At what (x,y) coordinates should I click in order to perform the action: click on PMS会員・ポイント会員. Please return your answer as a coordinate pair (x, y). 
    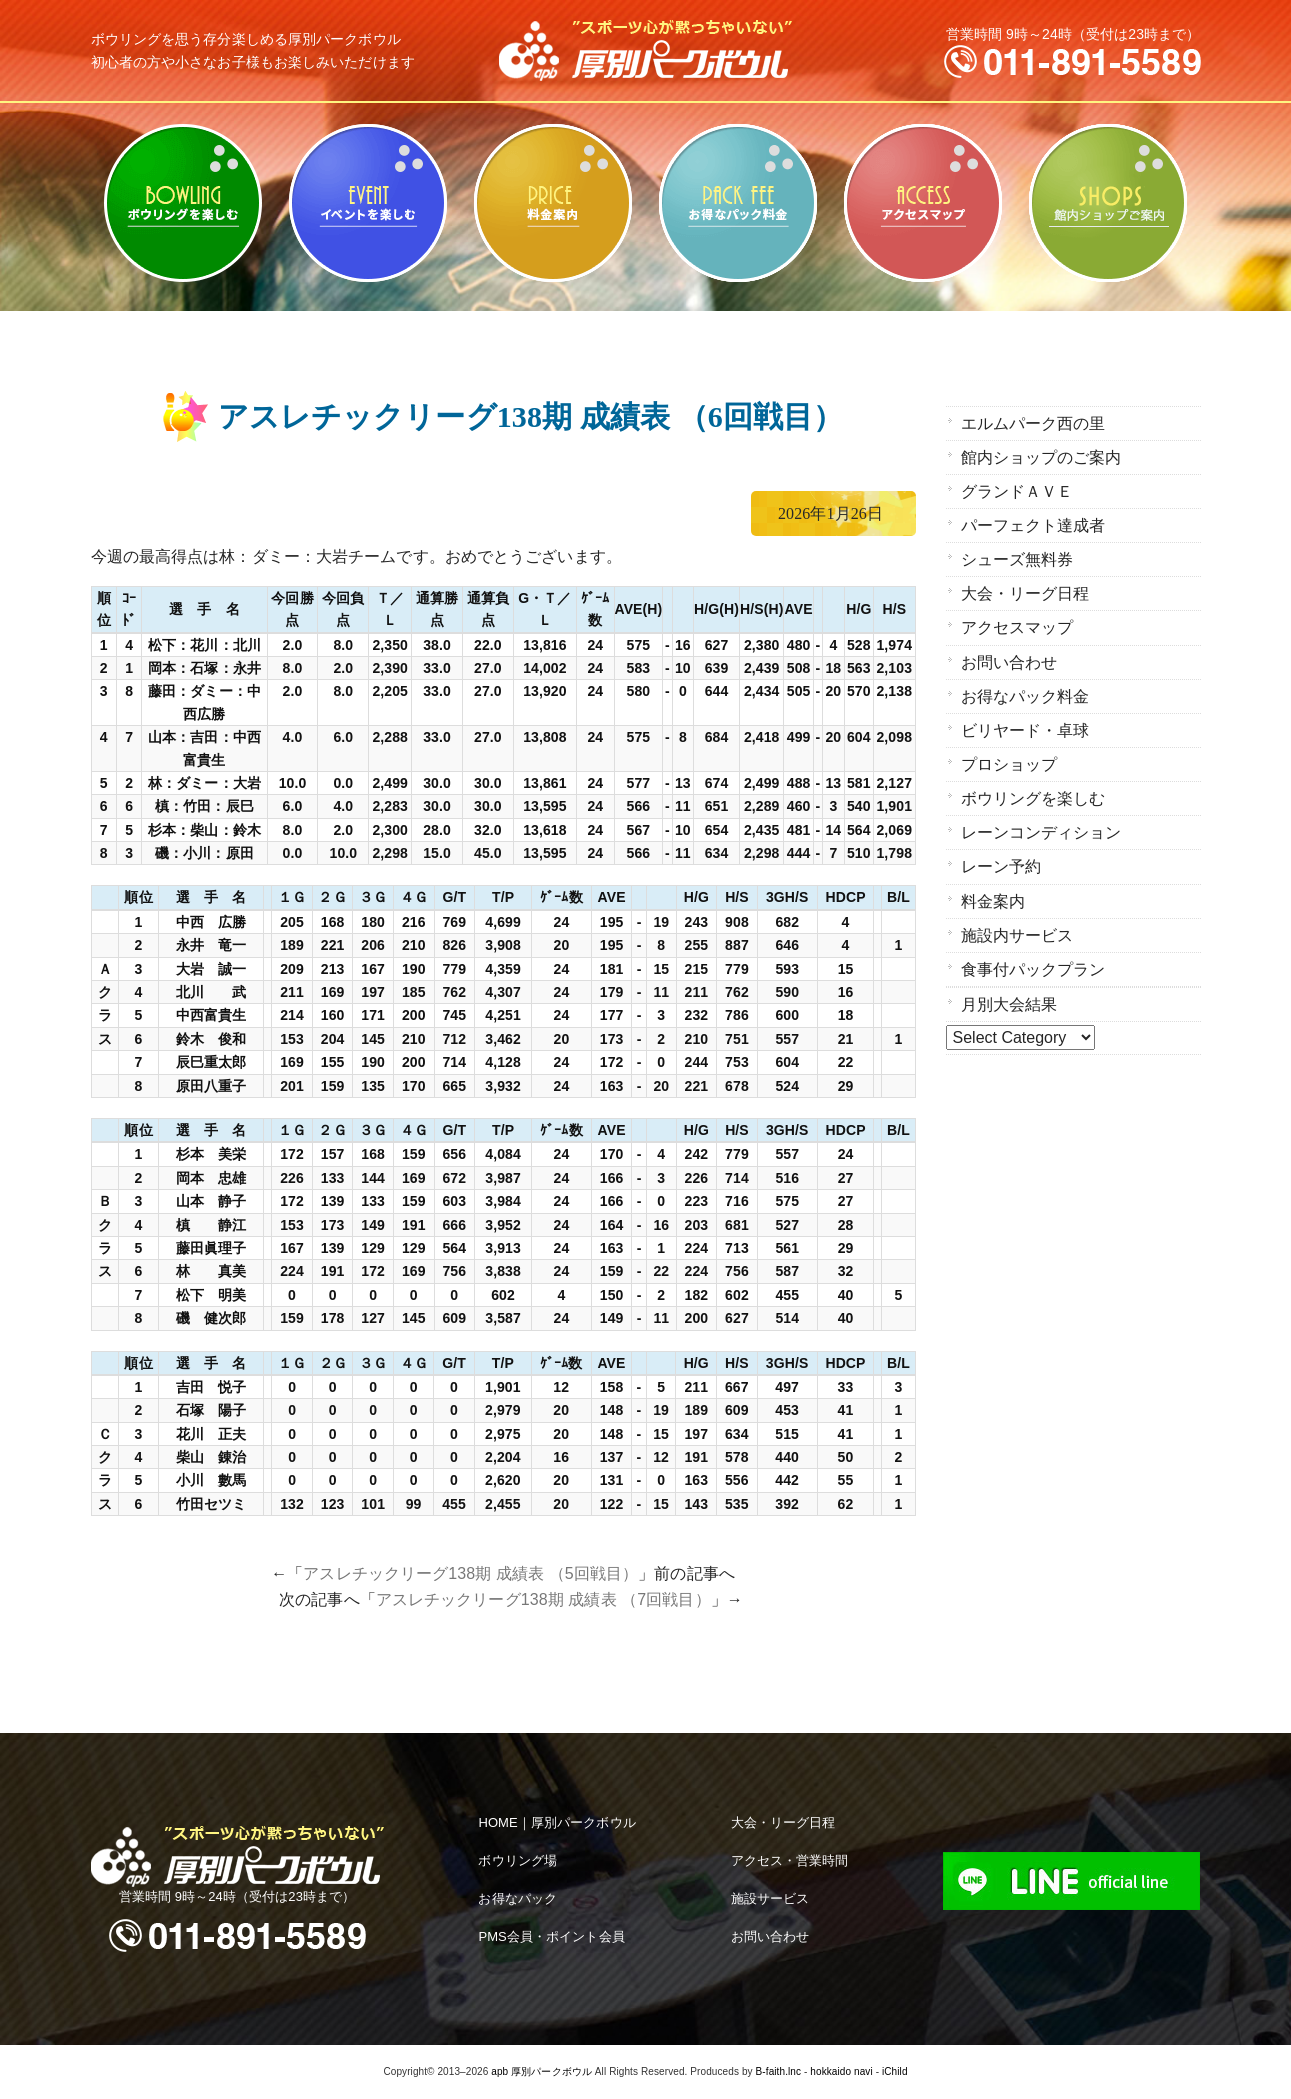
    Looking at the image, I should click on (551, 1936).